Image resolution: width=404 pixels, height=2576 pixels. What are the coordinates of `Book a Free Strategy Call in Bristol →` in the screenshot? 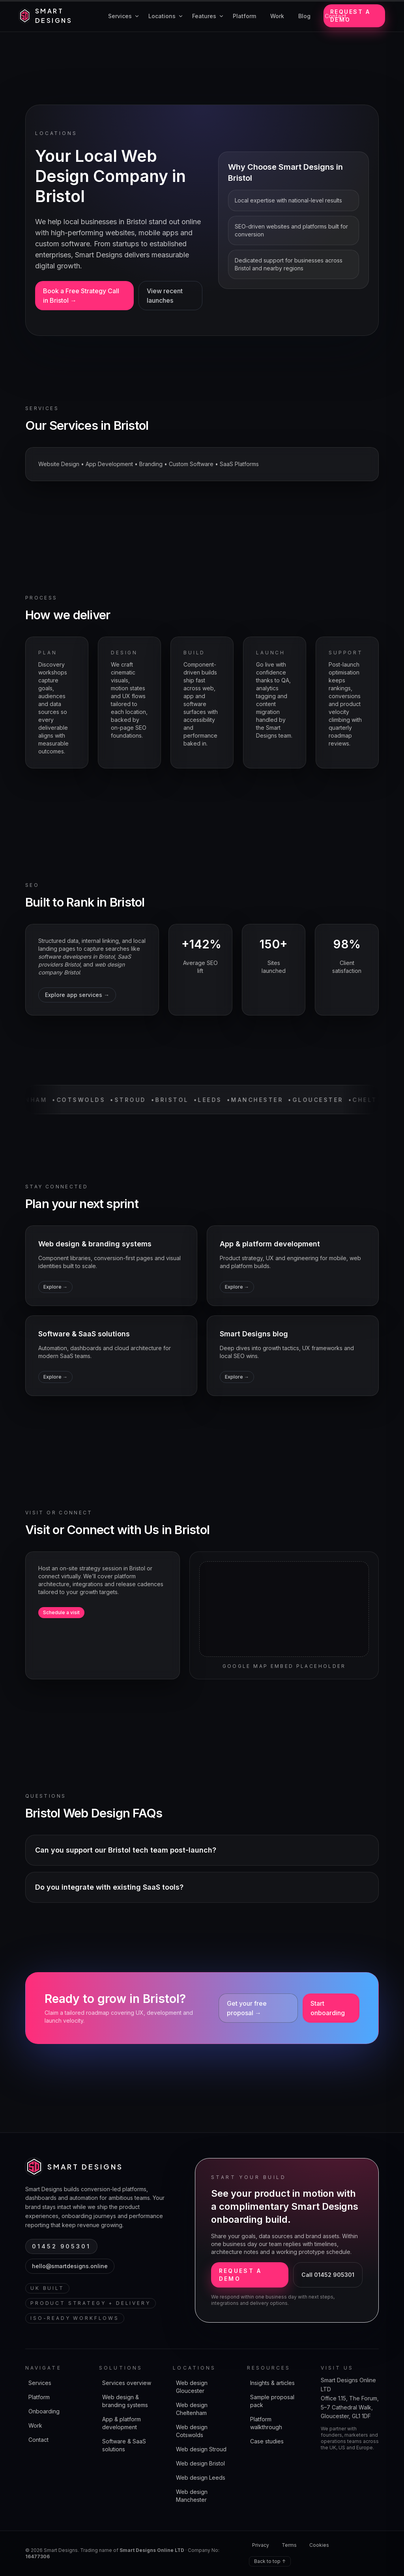 It's located at (81, 295).